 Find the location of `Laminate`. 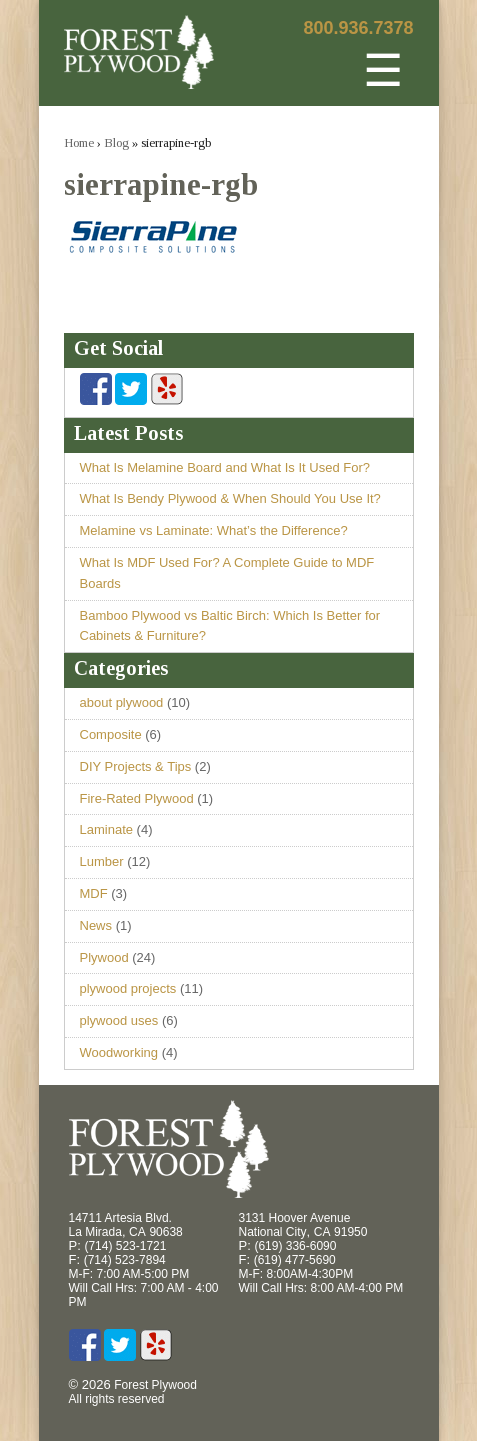

Laminate is located at coordinates (106, 829).